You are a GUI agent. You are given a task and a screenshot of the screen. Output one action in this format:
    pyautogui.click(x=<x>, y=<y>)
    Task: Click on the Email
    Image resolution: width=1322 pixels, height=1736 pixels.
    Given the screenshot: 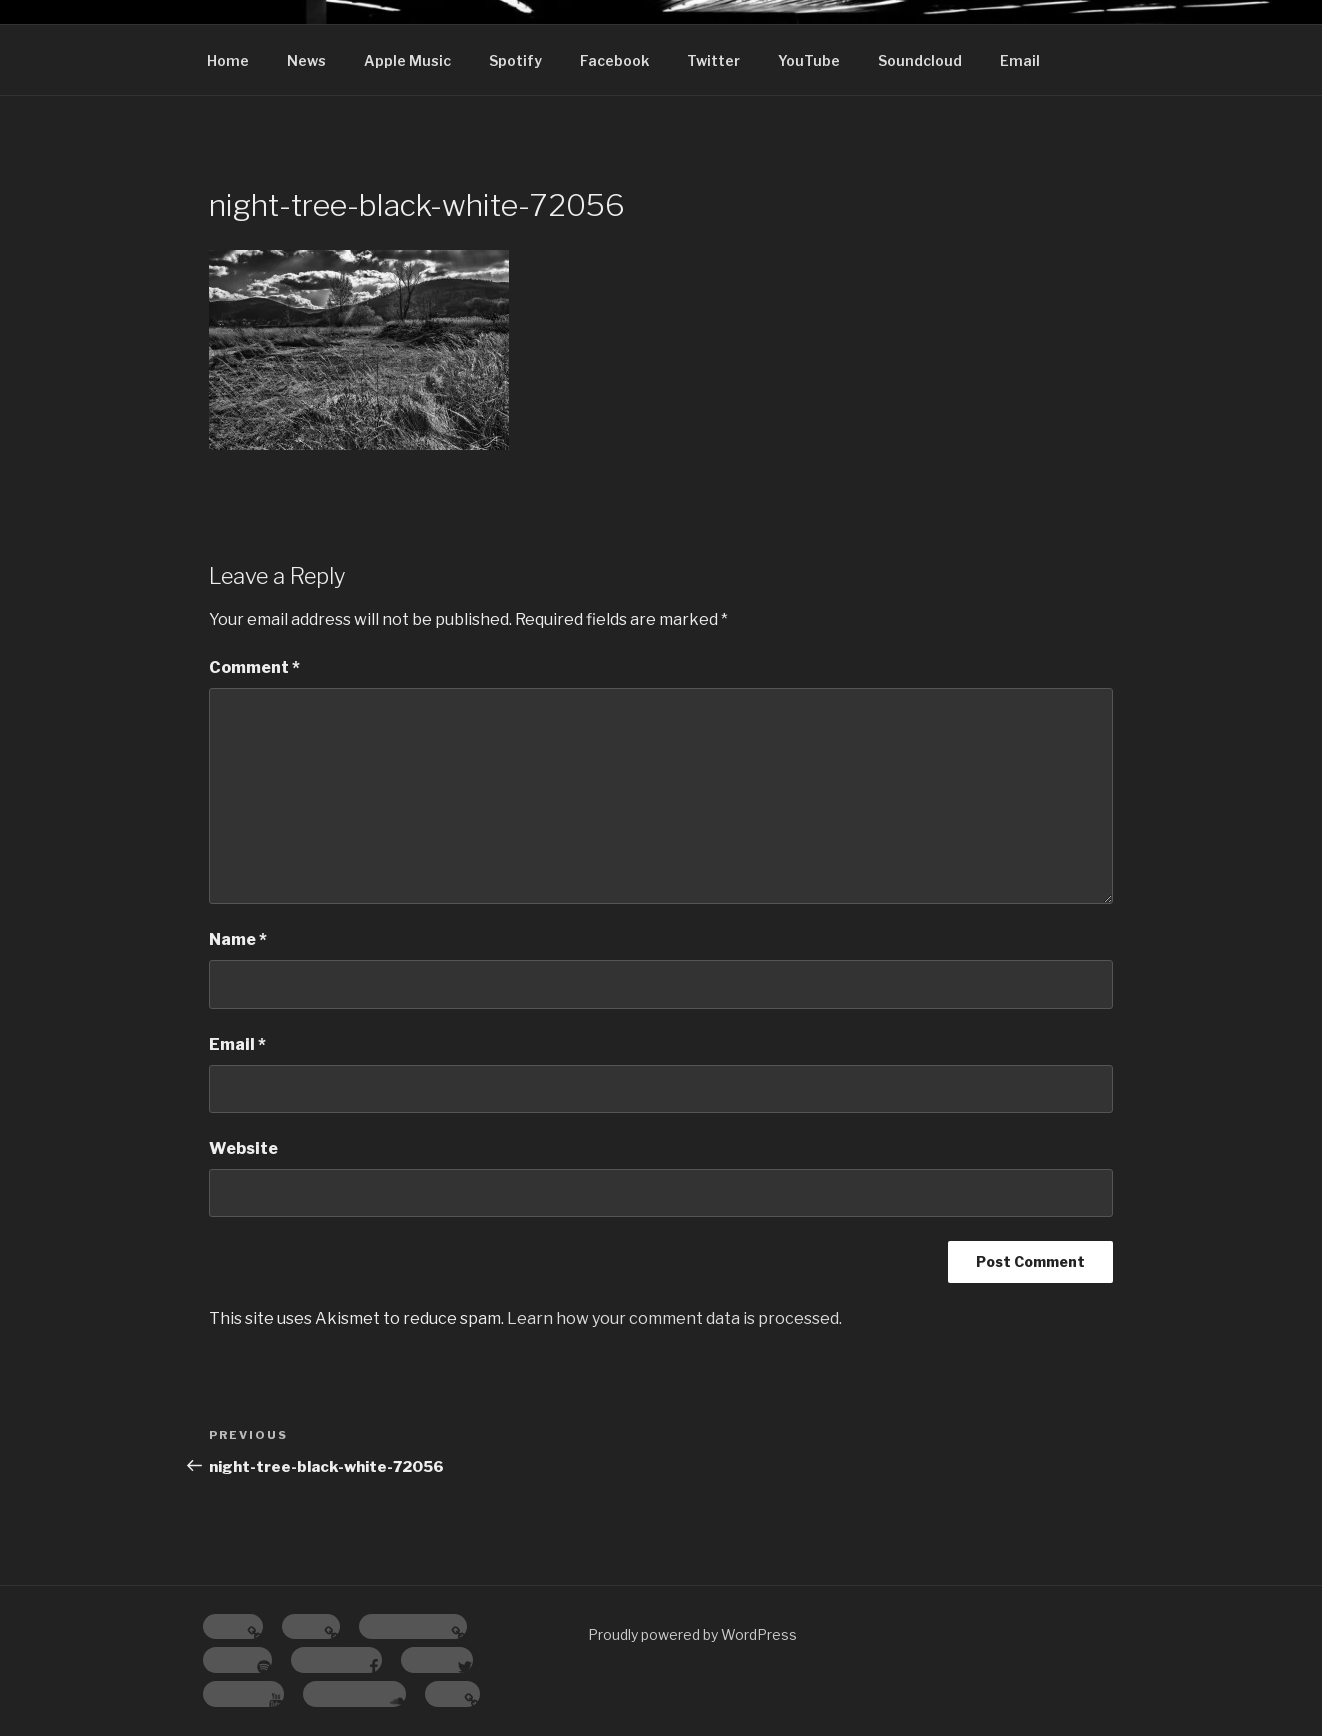 What is the action you would take?
    pyautogui.click(x=1020, y=60)
    